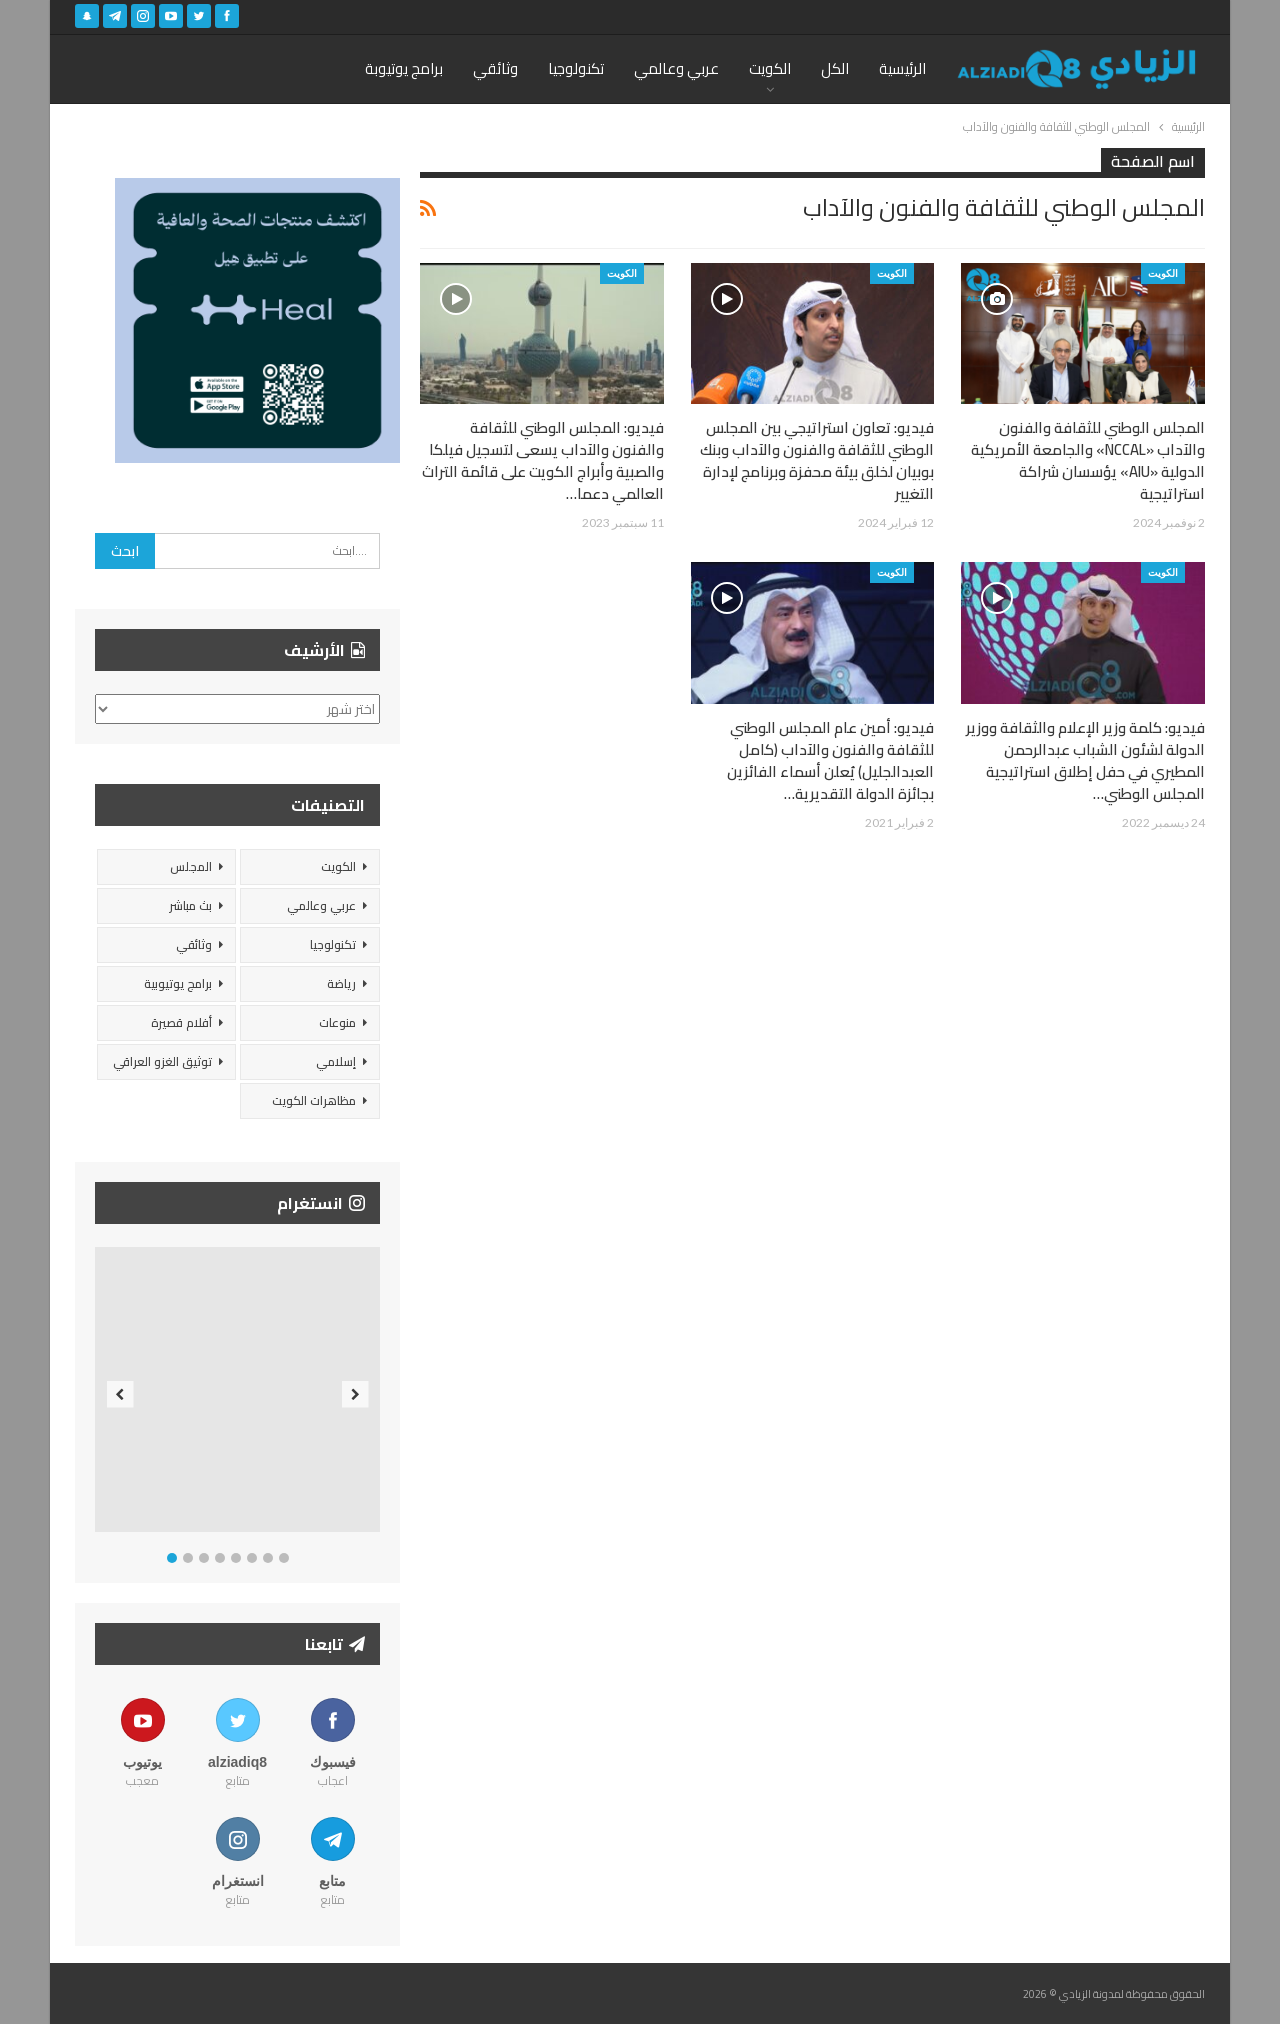 Image resolution: width=1280 pixels, height=2024 pixels. I want to click on الكويت, so click(770, 68).